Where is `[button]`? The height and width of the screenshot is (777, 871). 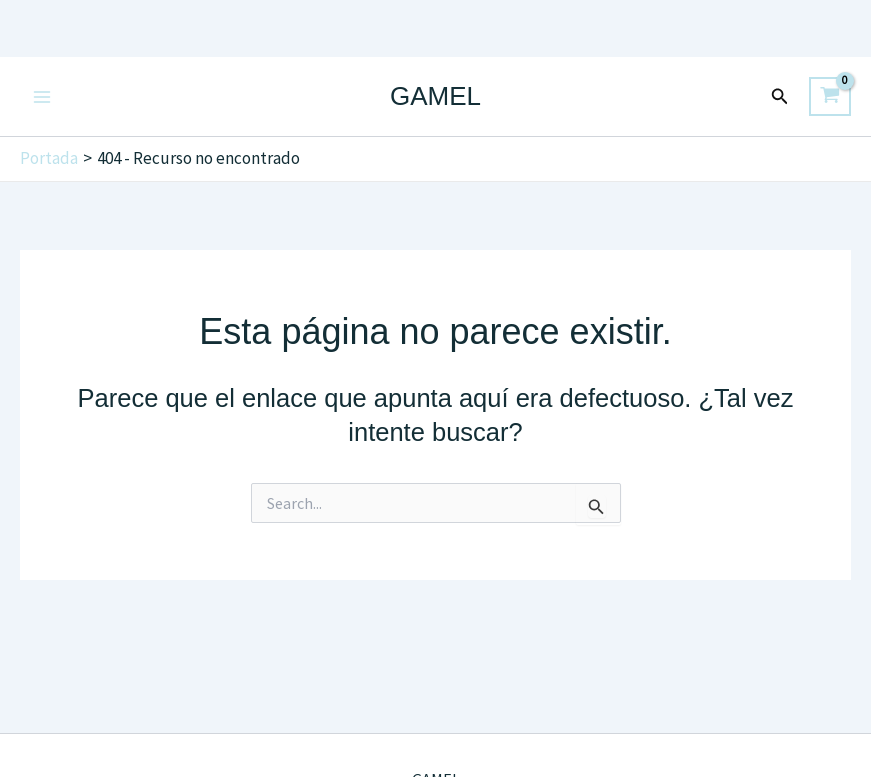
[button] is located at coordinates (780, 97).